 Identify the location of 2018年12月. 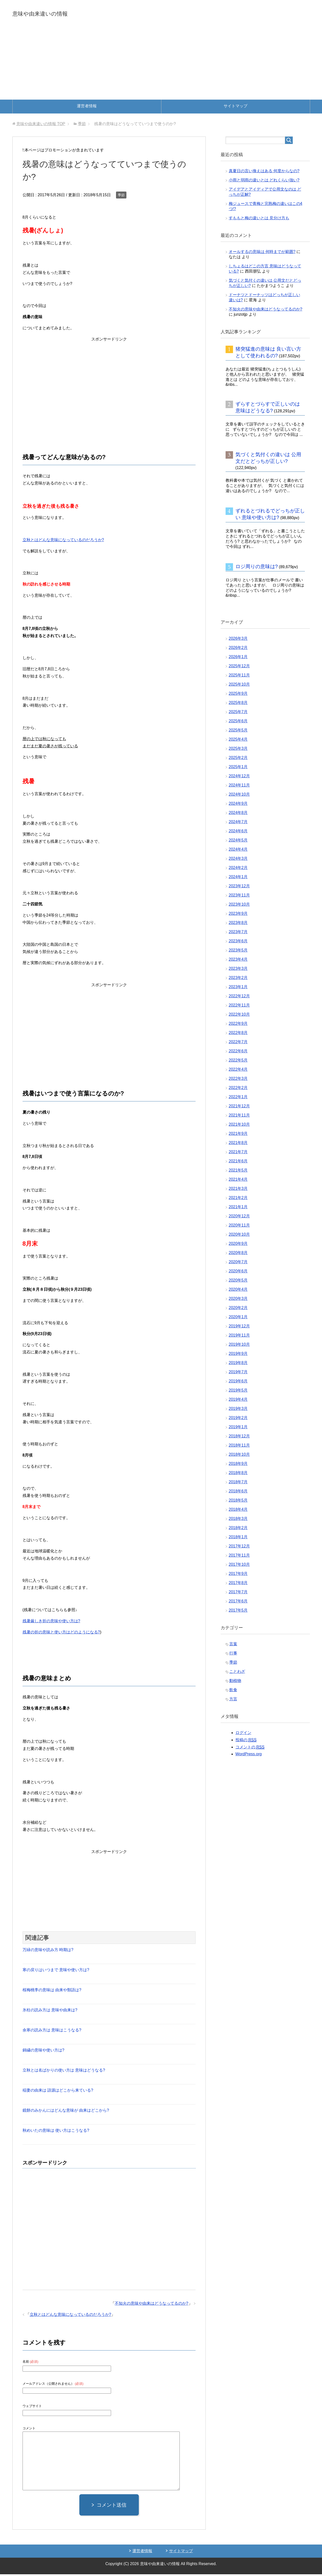
(239, 1438).